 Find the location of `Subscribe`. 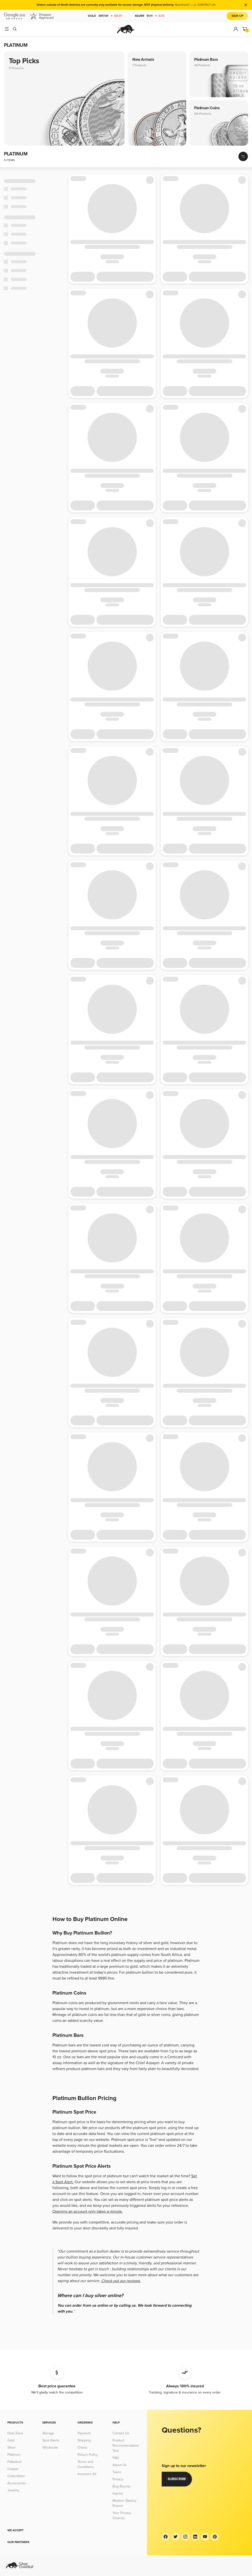

Subscribe is located at coordinates (177, 2479).